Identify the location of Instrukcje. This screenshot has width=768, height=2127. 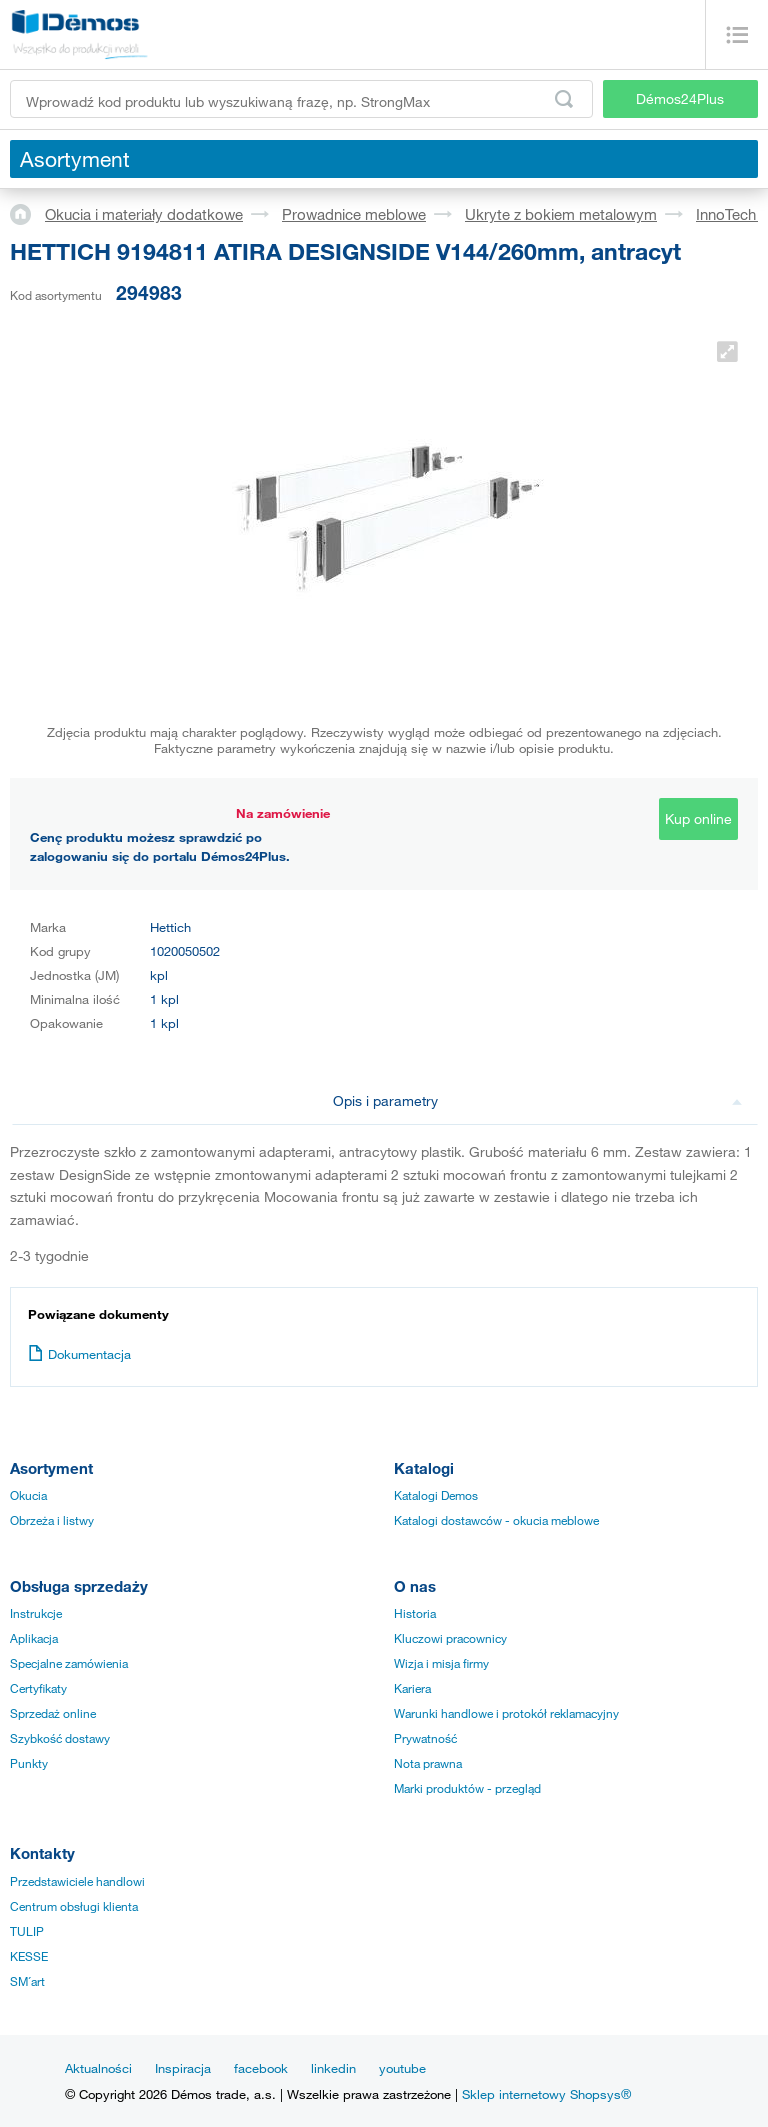
(36, 1613).